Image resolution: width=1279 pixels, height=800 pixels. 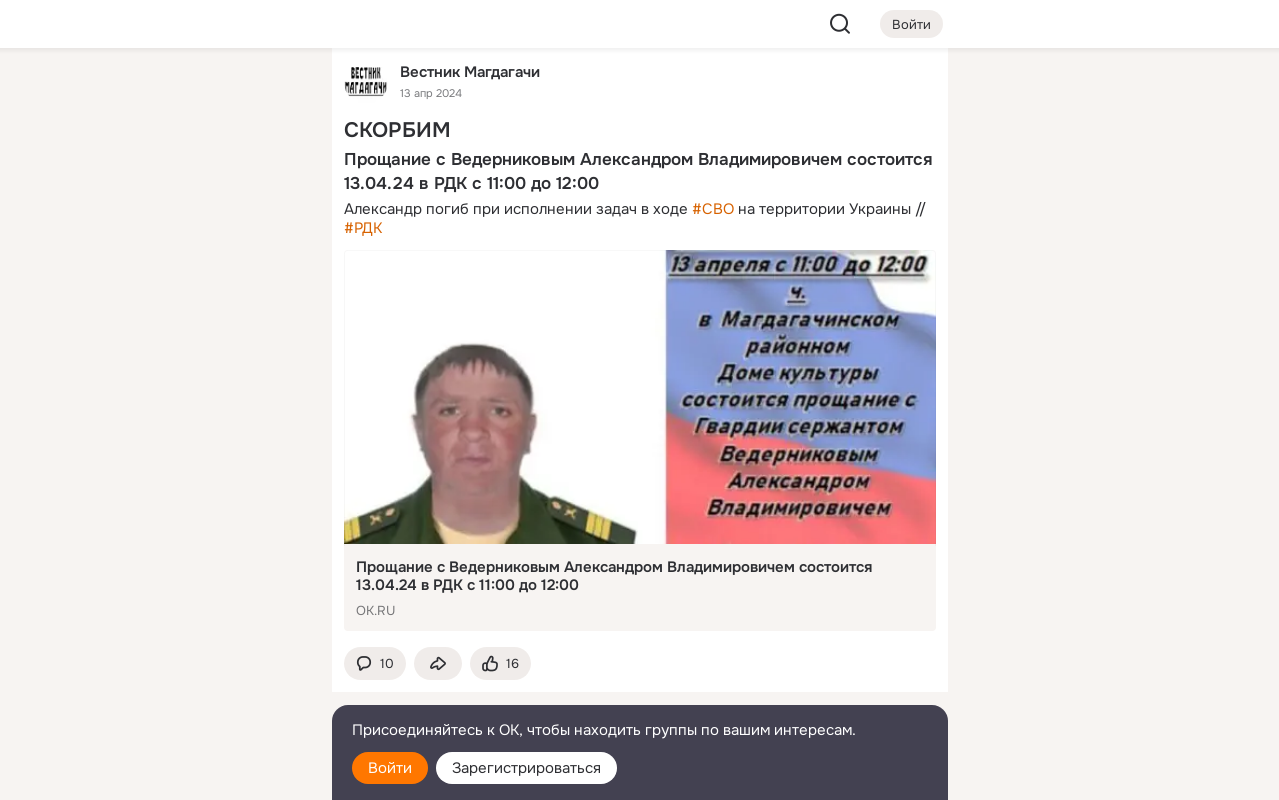 I want to click on [Главная], so click(x=96, y=96).